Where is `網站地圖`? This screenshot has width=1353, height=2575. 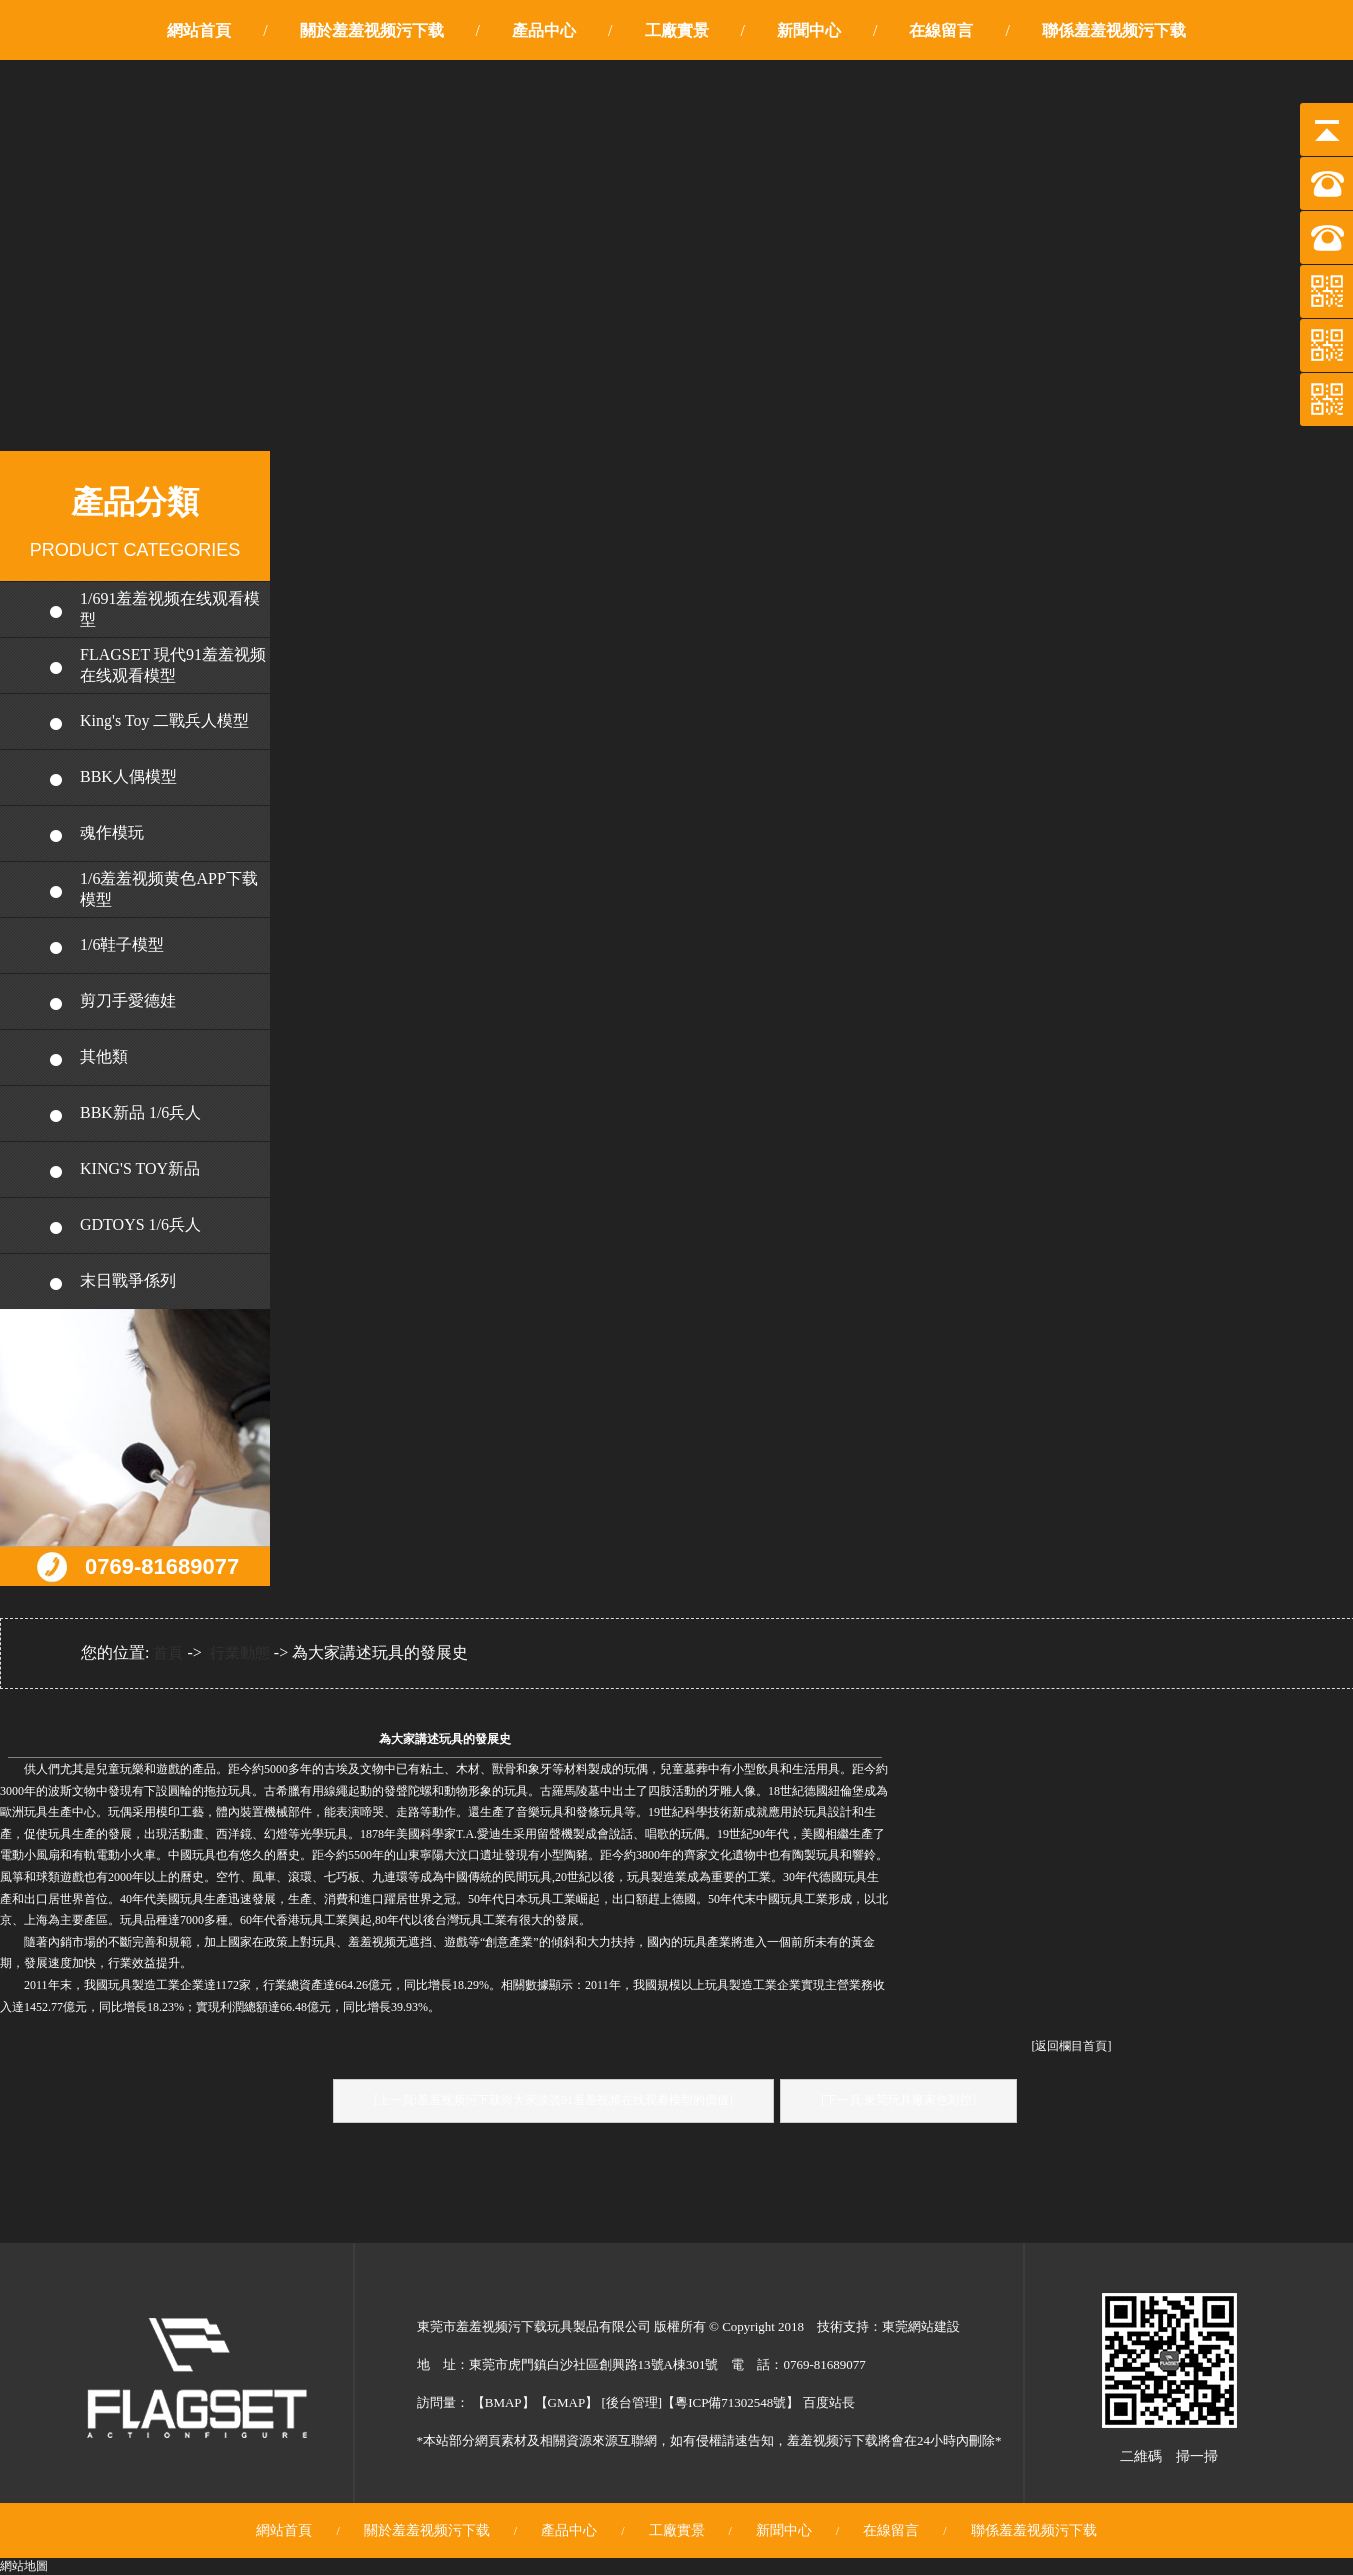
網站地圖 is located at coordinates (24, 2566).